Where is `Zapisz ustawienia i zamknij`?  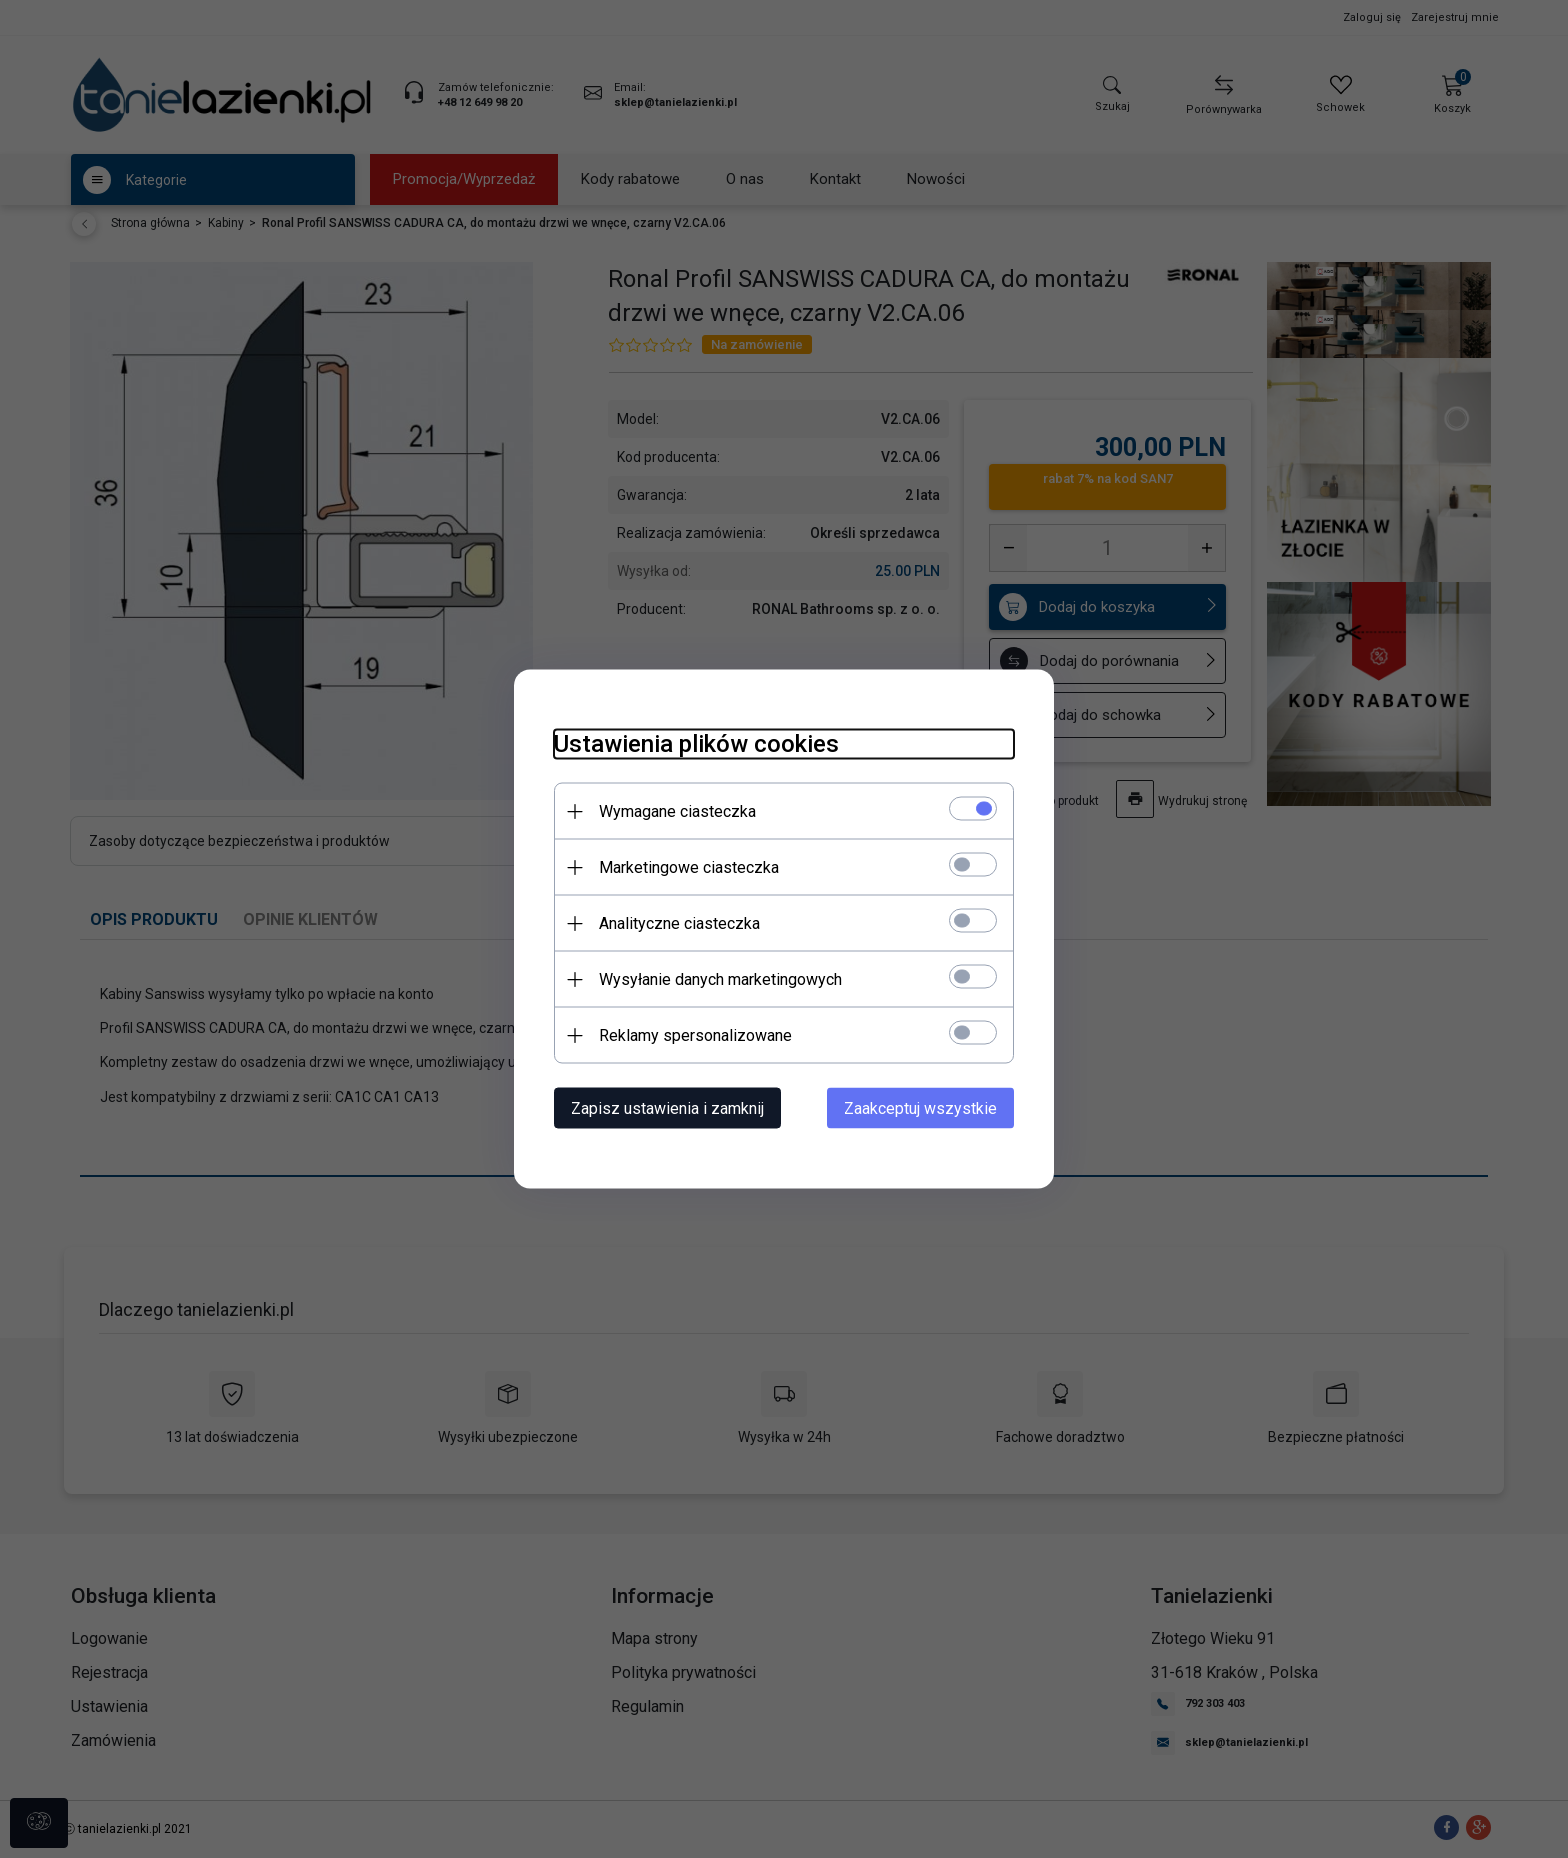 Zapisz ustawienia i zamknij is located at coordinates (667, 1108).